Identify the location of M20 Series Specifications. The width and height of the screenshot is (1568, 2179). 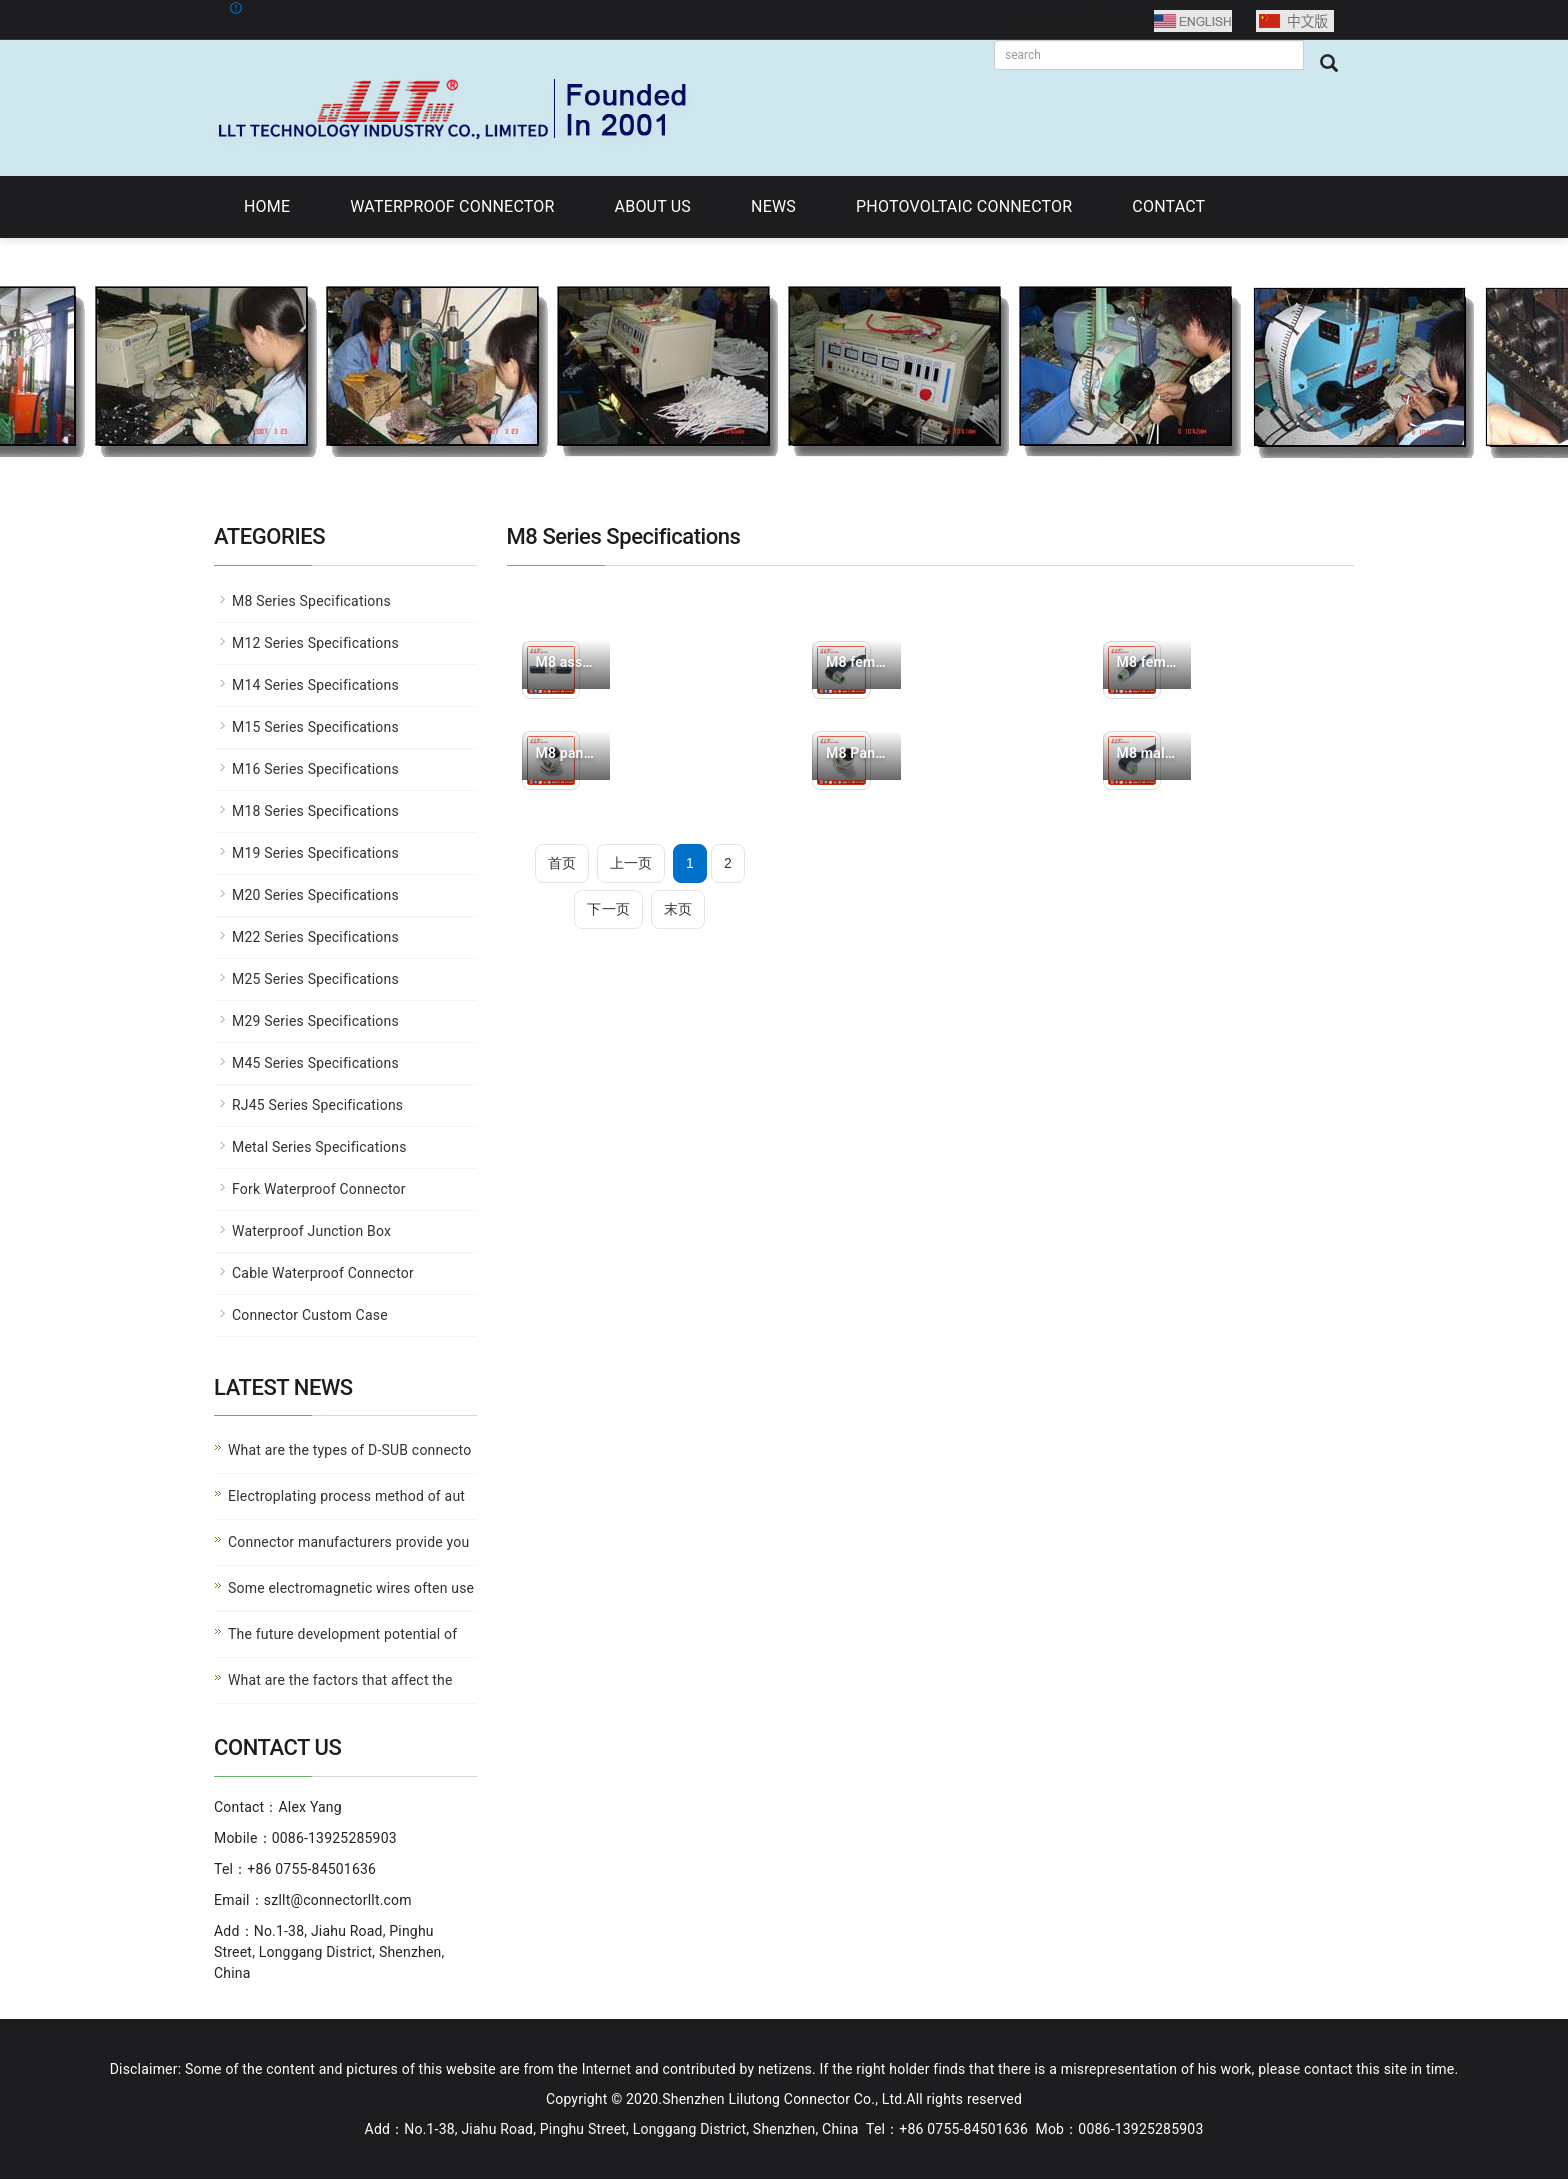
(315, 895).